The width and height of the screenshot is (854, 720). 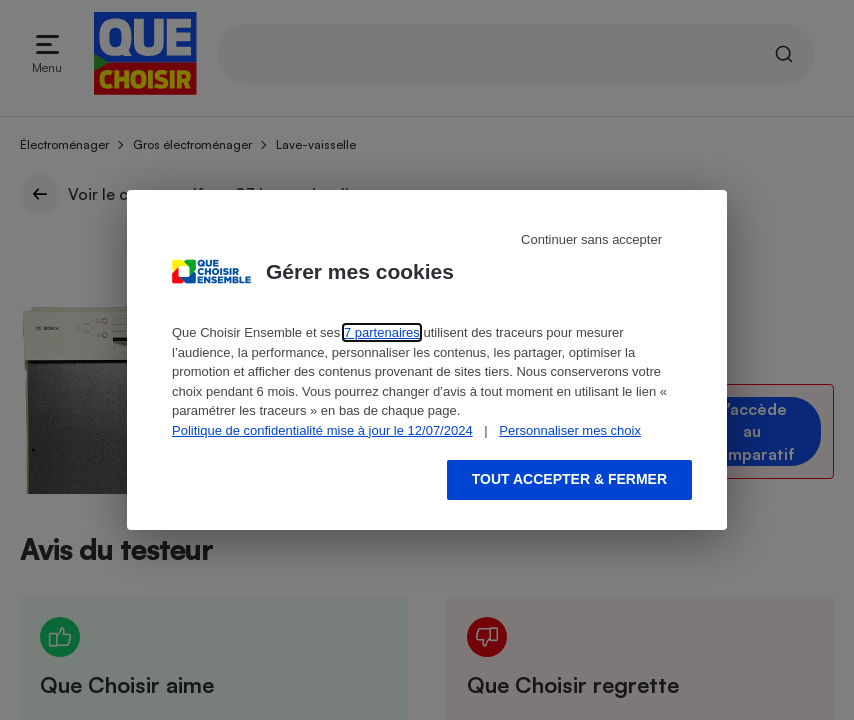 What do you see at coordinates (570, 430) in the screenshot?
I see `Personnaliser mes choix` at bounding box center [570, 430].